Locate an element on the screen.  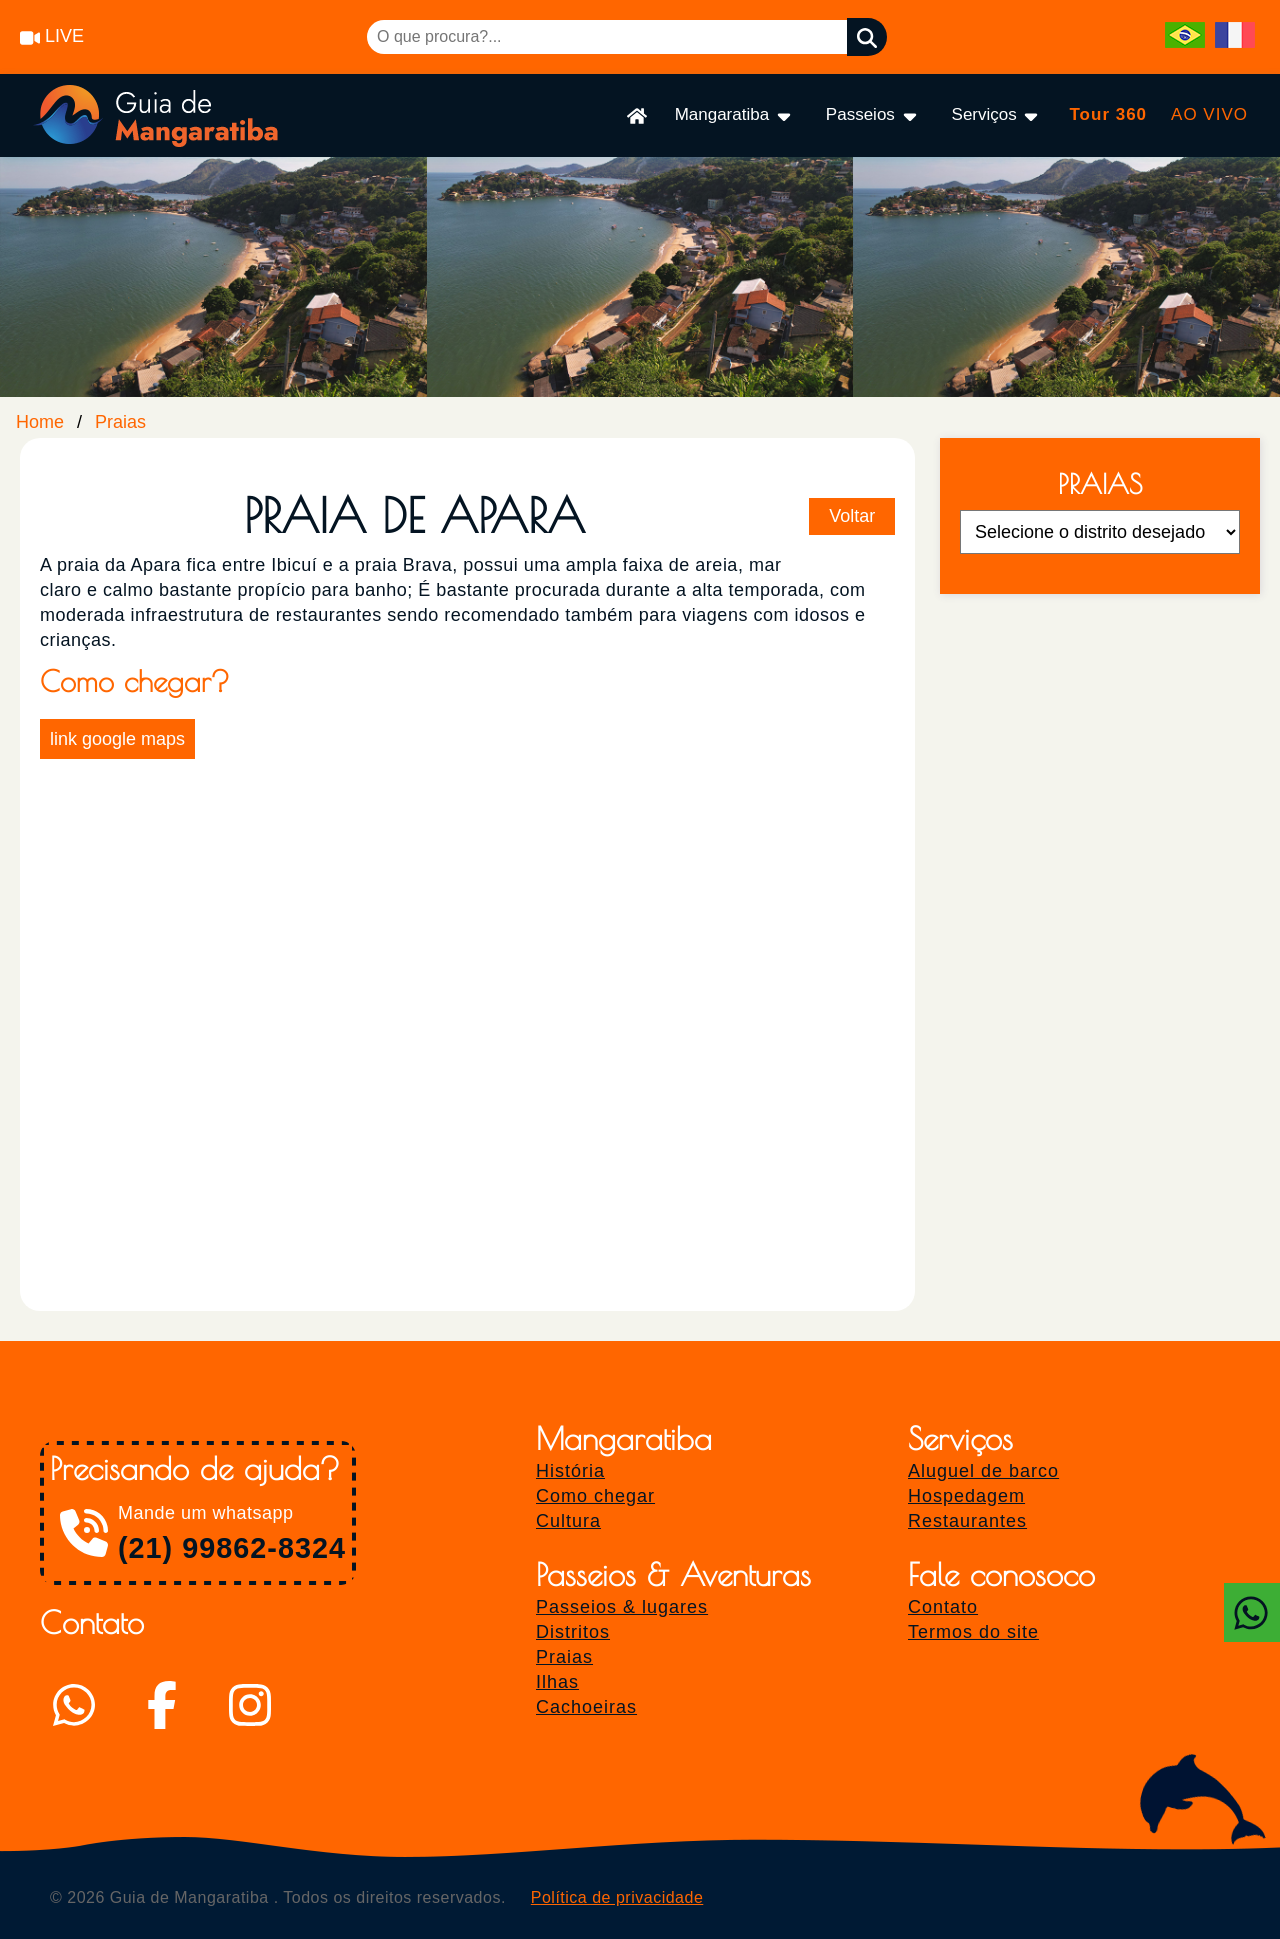
Como chegar is located at coordinates (595, 1496).